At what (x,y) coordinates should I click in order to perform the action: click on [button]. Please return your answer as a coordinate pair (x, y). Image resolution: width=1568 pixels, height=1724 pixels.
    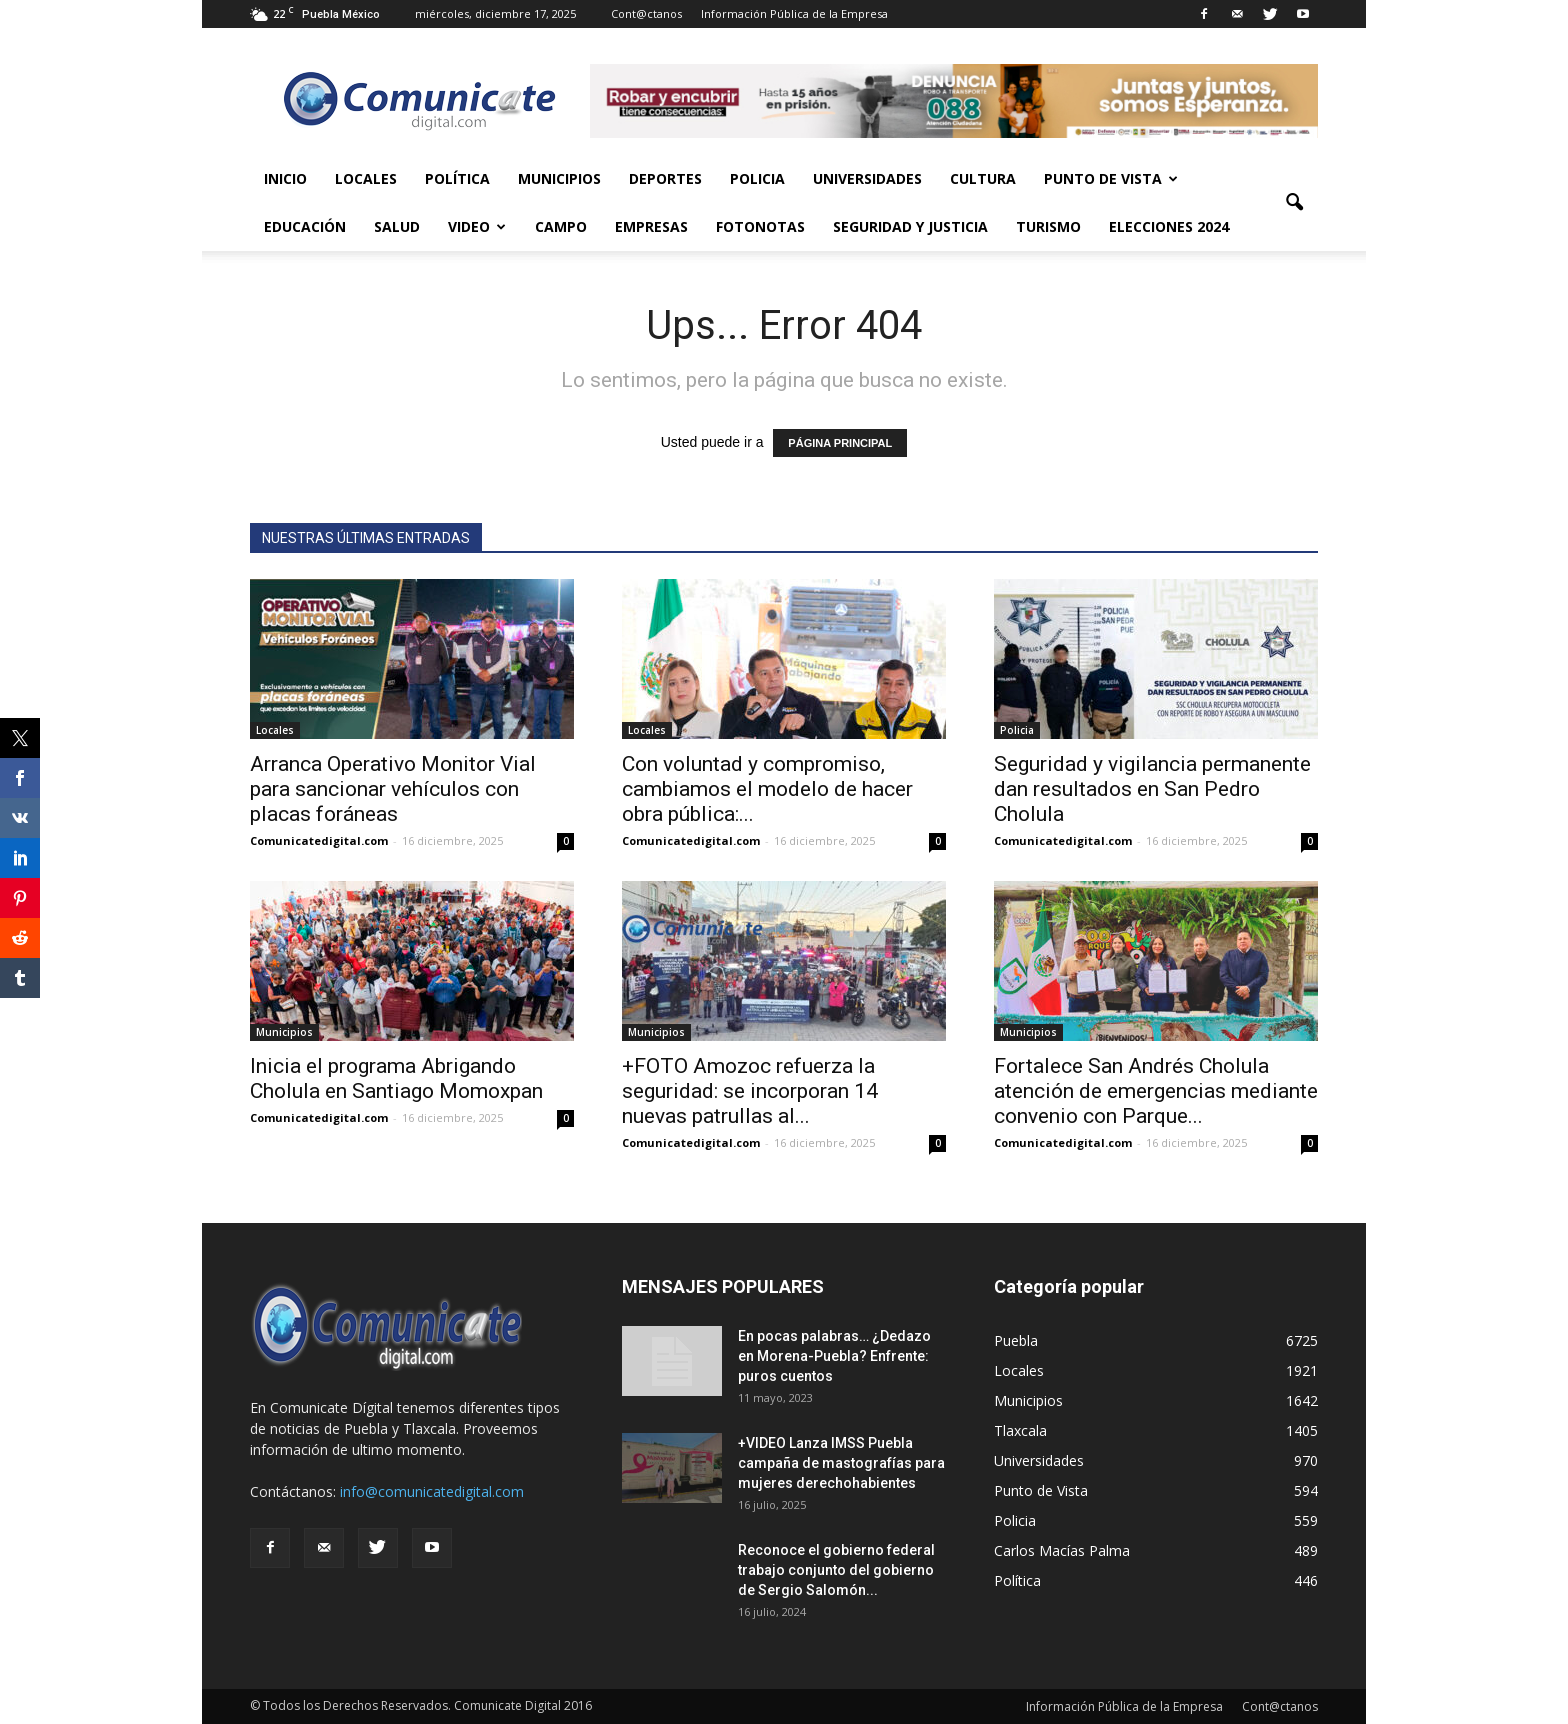
    Looking at the image, I should click on (1294, 203).